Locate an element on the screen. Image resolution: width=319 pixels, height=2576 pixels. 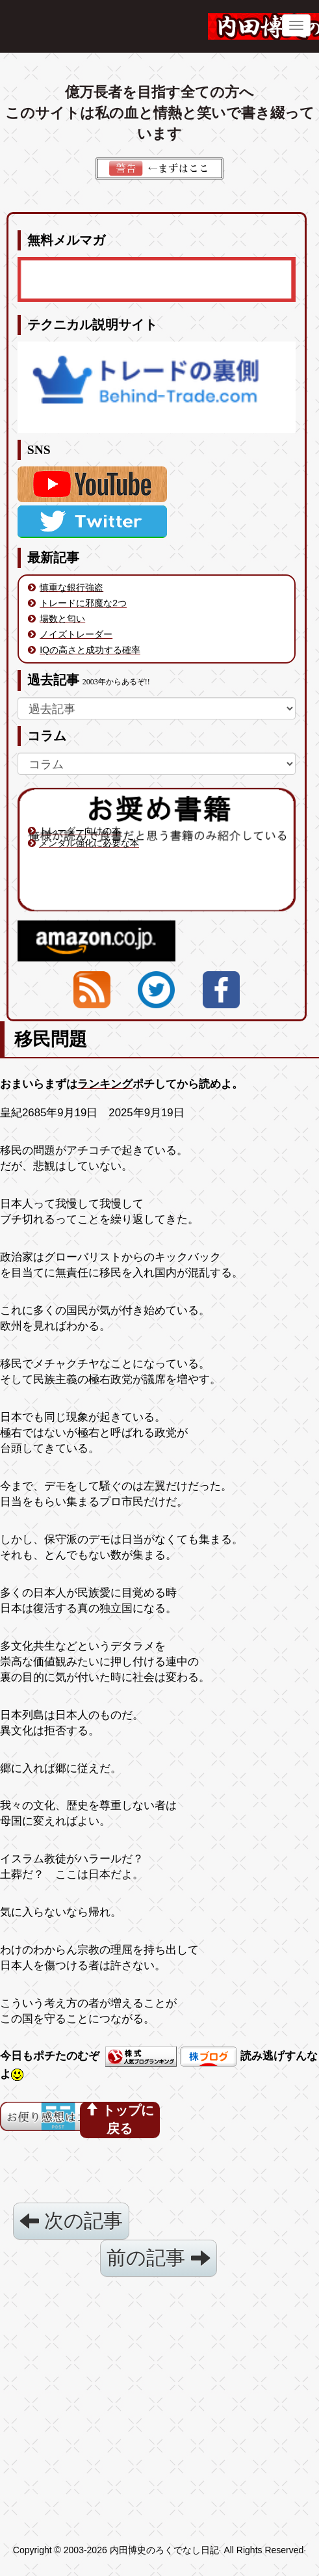
前の記事 is located at coordinates (158, 2257).